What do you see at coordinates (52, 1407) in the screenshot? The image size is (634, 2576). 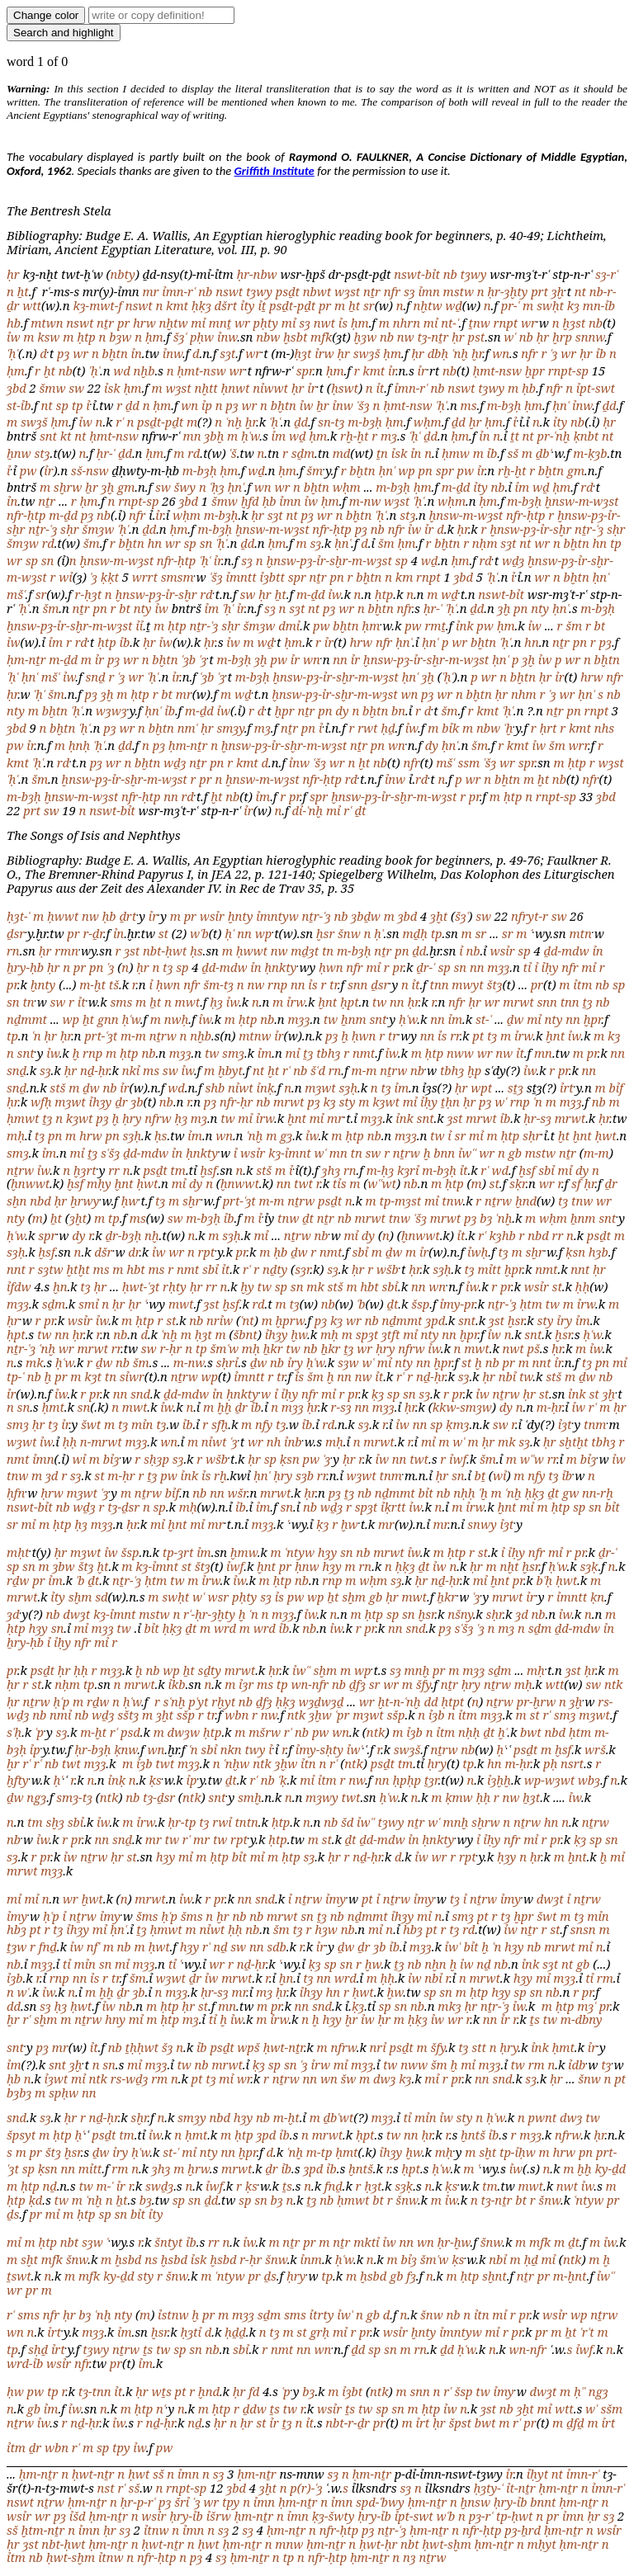 I see `ḥmt` at bounding box center [52, 1407].